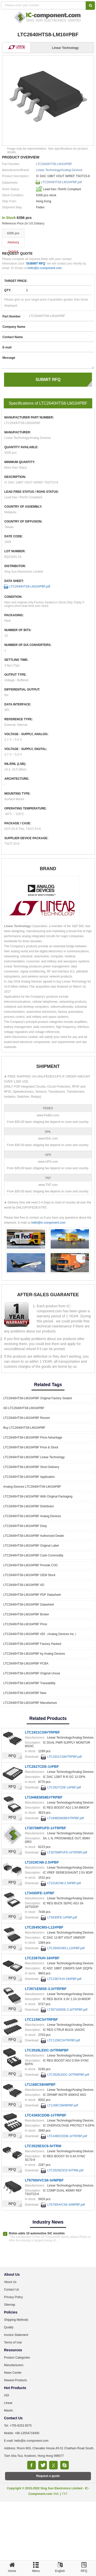 The image size is (96, 2576). Describe the element at coordinates (68, 2074) in the screenshot. I see `LTC3526LEDC-2#TRMPBF.pdf` at that location.